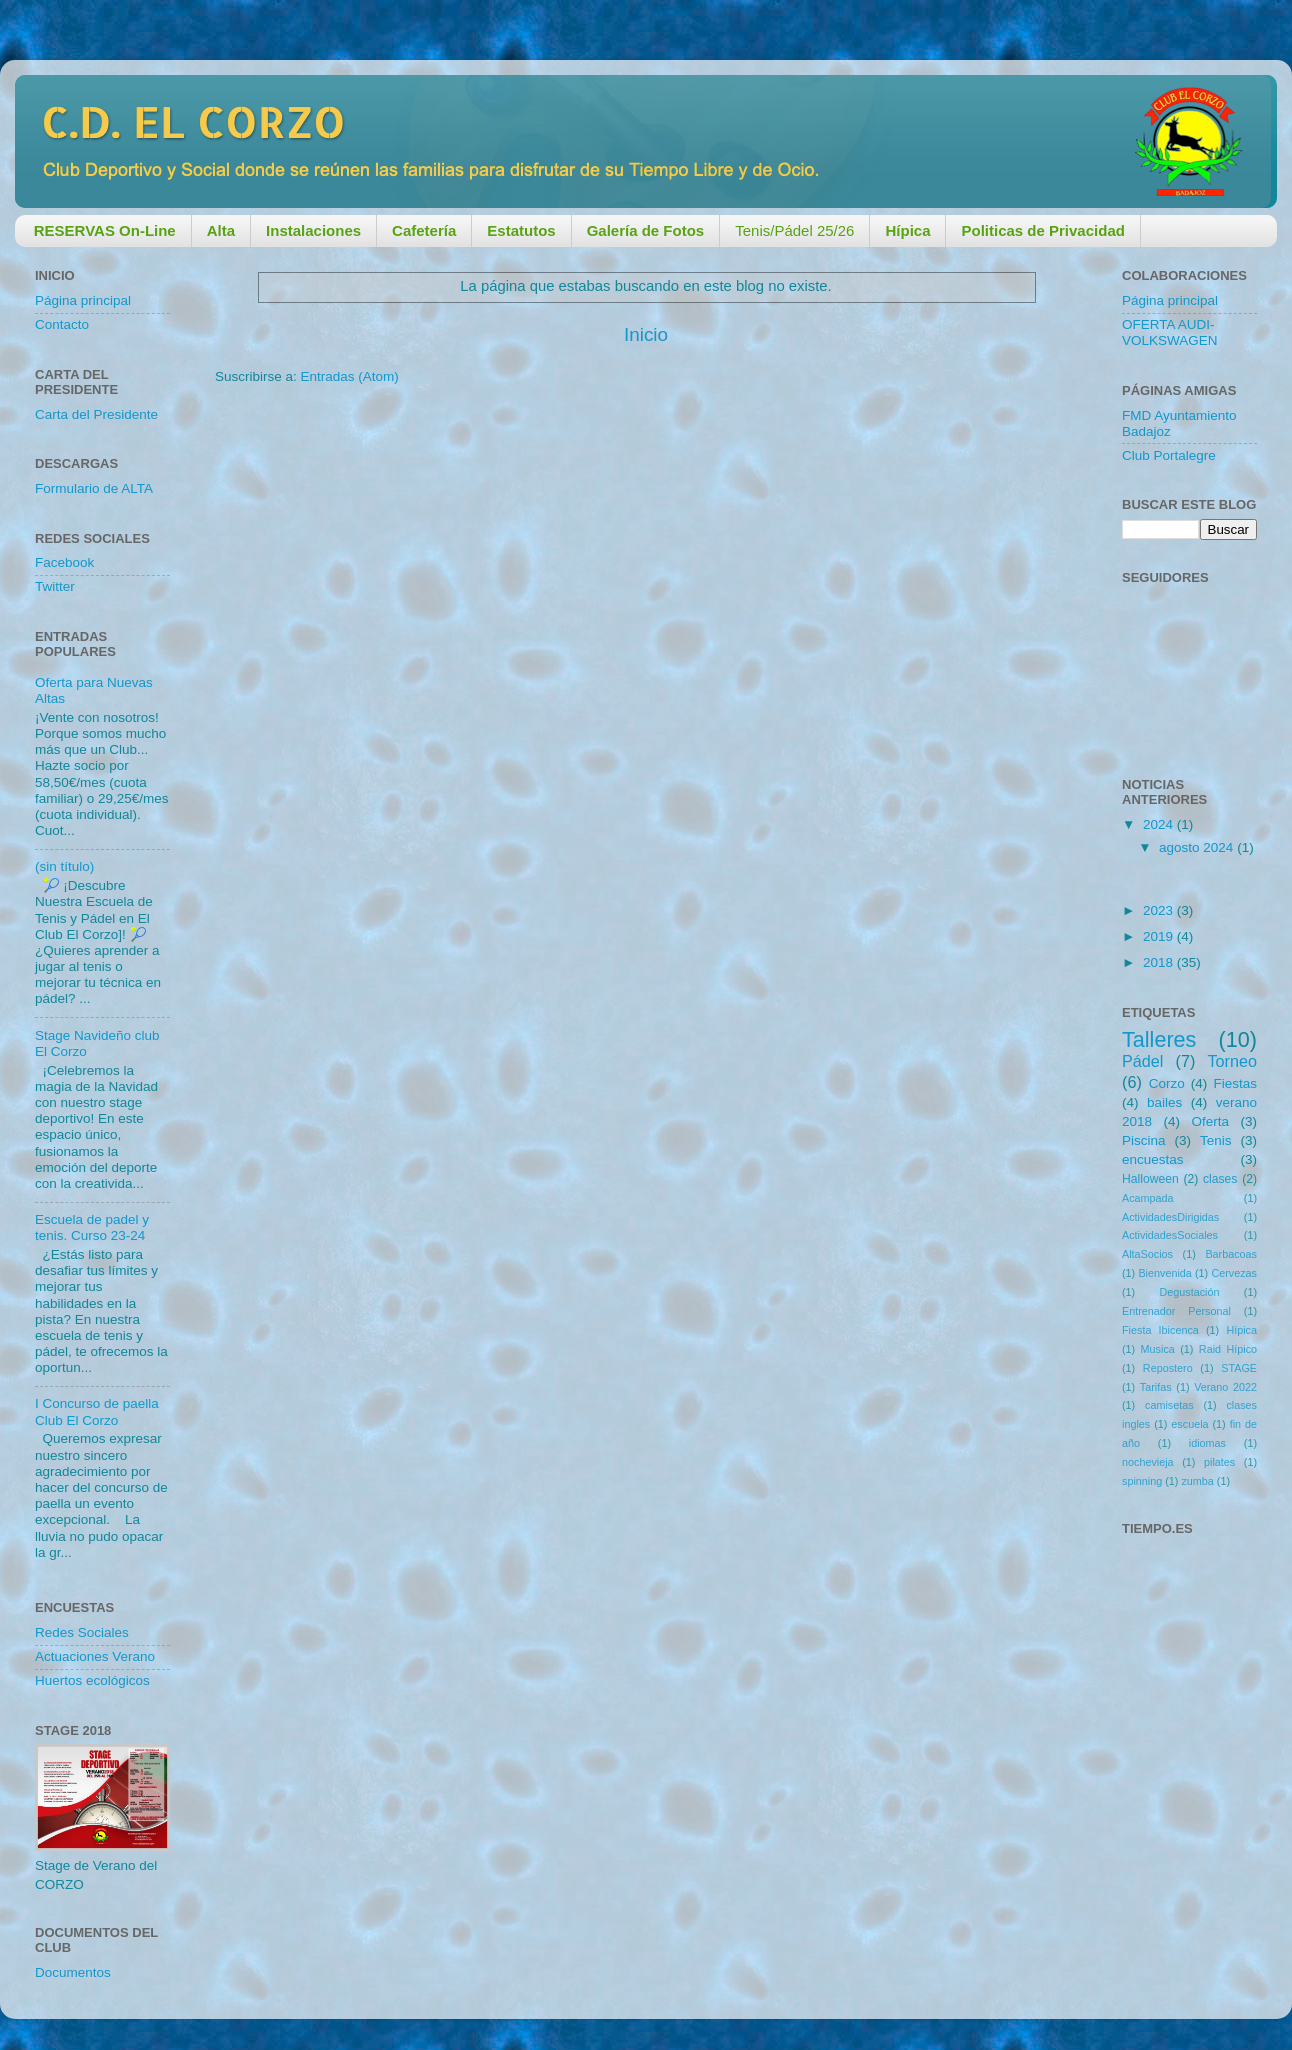 This screenshot has width=1292, height=2050. I want to click on Documentos, so click(73, 1972).